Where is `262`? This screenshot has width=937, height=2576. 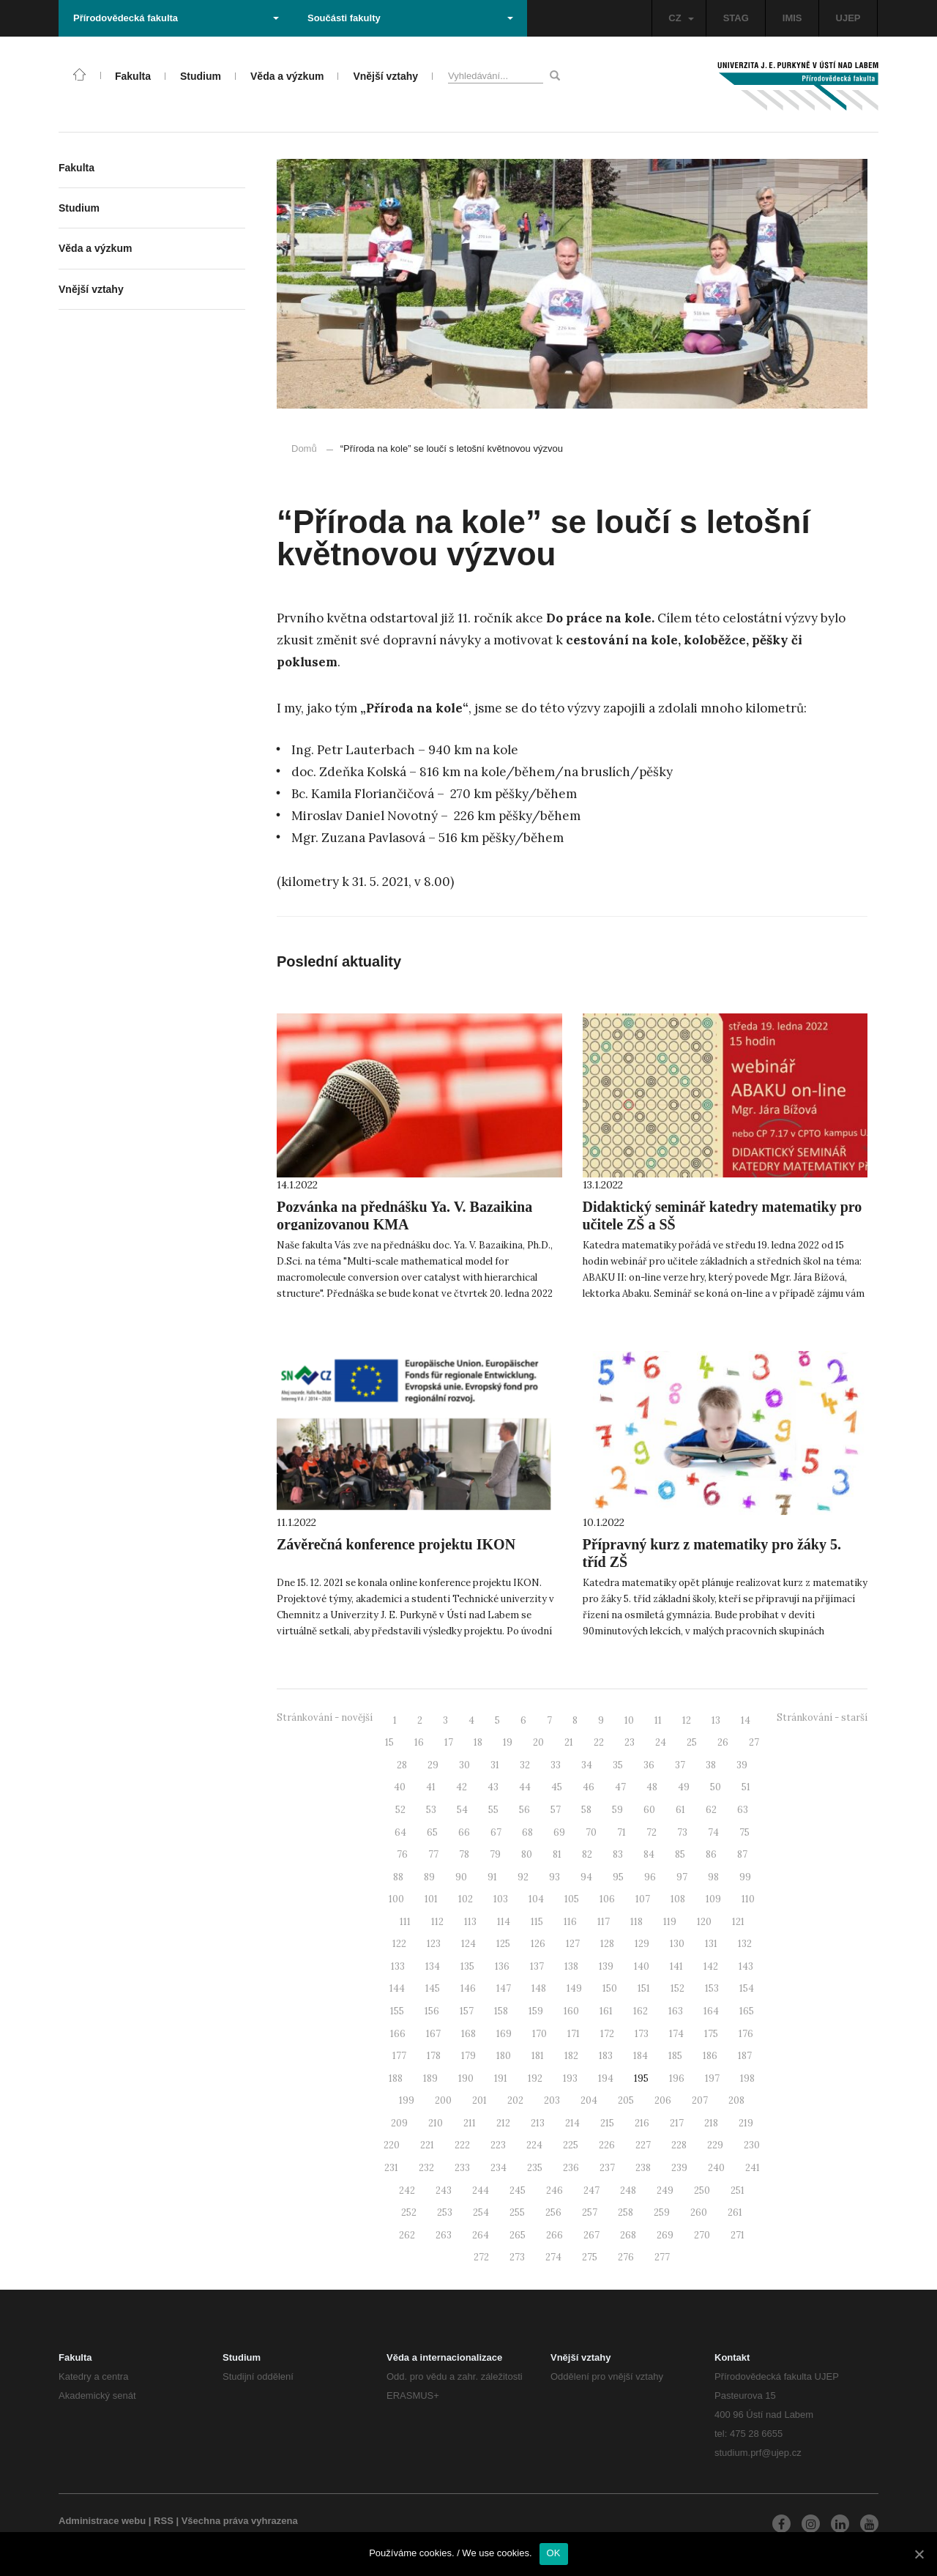
262 is located at coordinates (407, 2235).